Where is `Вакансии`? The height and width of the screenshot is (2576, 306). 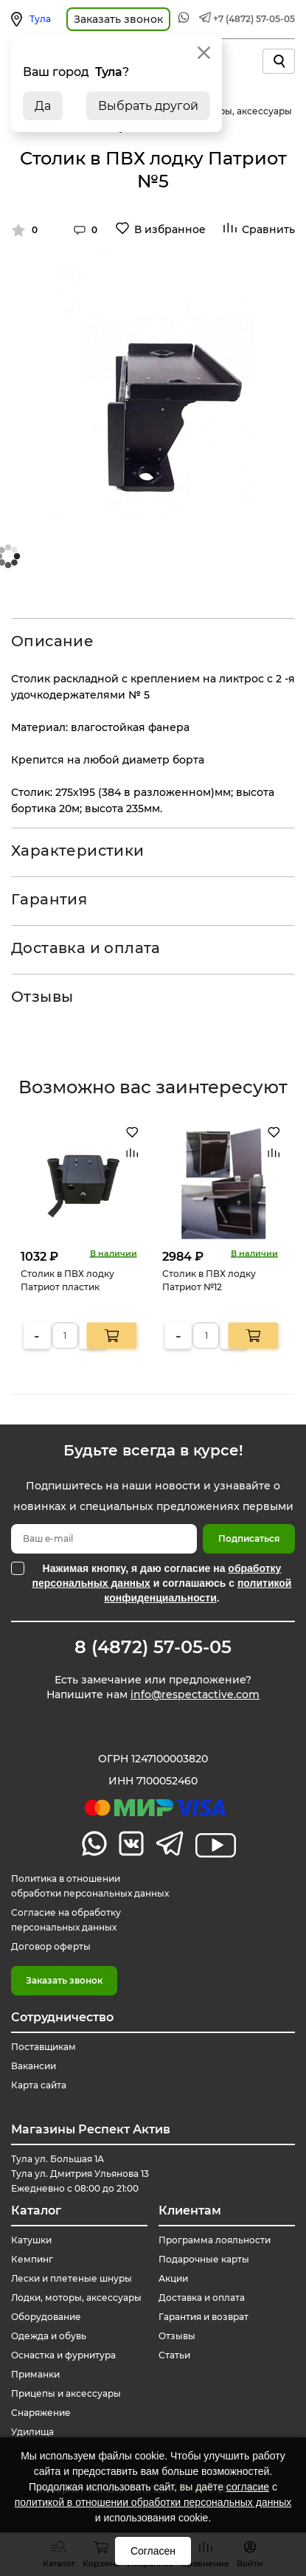 Вакансии is located at coordinates (33, 2065).